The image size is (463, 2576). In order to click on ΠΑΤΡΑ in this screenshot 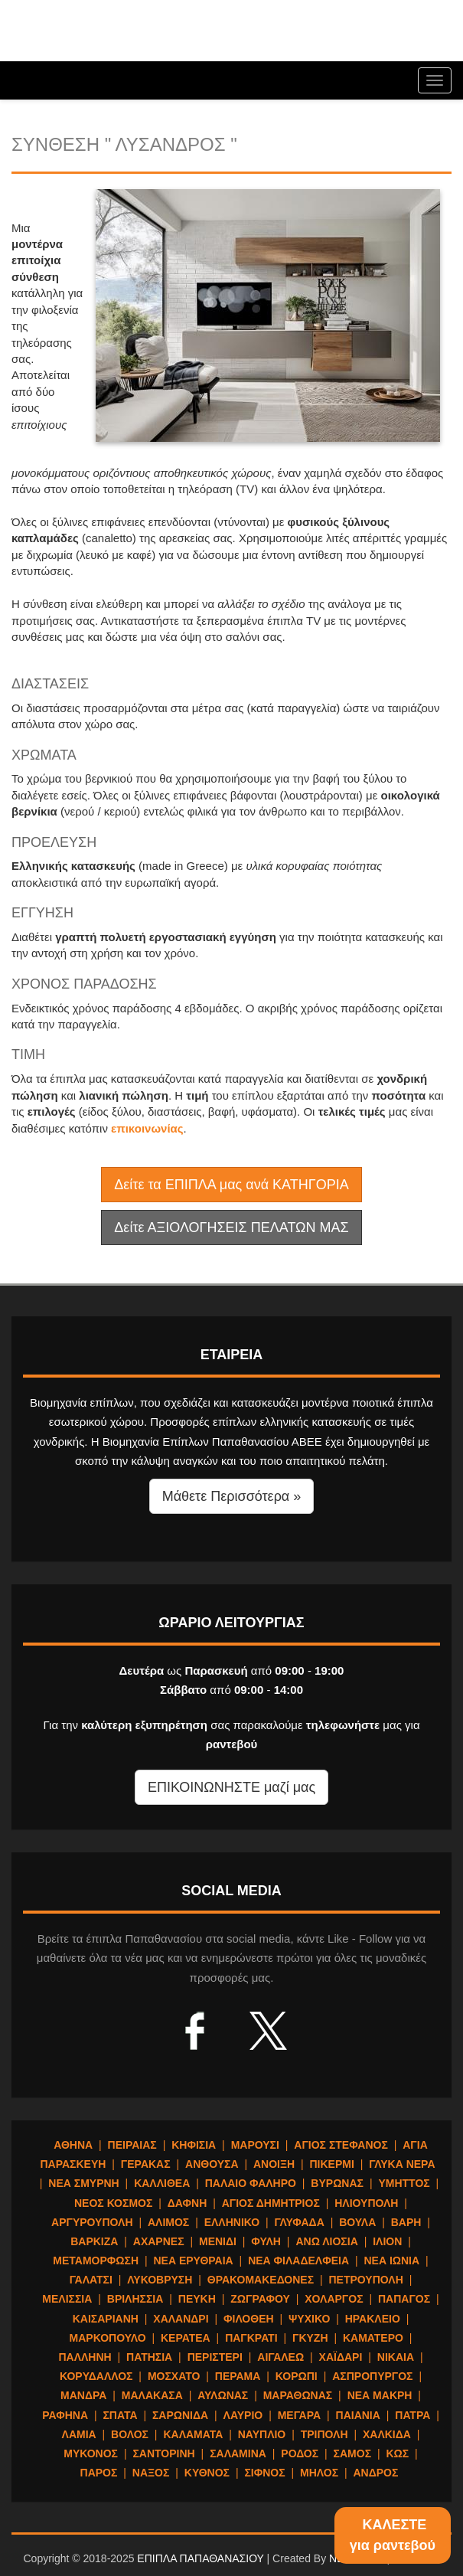, I will do `click(412, 2415)`.